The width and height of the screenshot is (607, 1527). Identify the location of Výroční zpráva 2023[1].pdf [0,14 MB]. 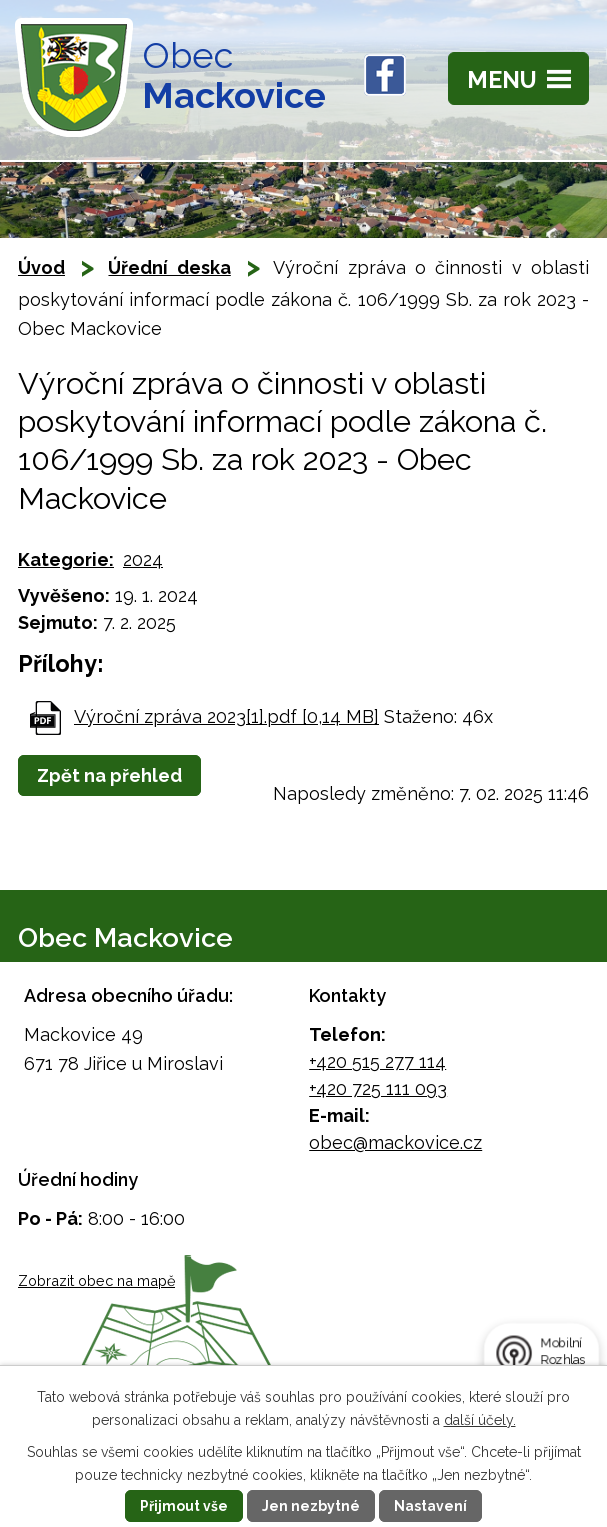
(226, 716).